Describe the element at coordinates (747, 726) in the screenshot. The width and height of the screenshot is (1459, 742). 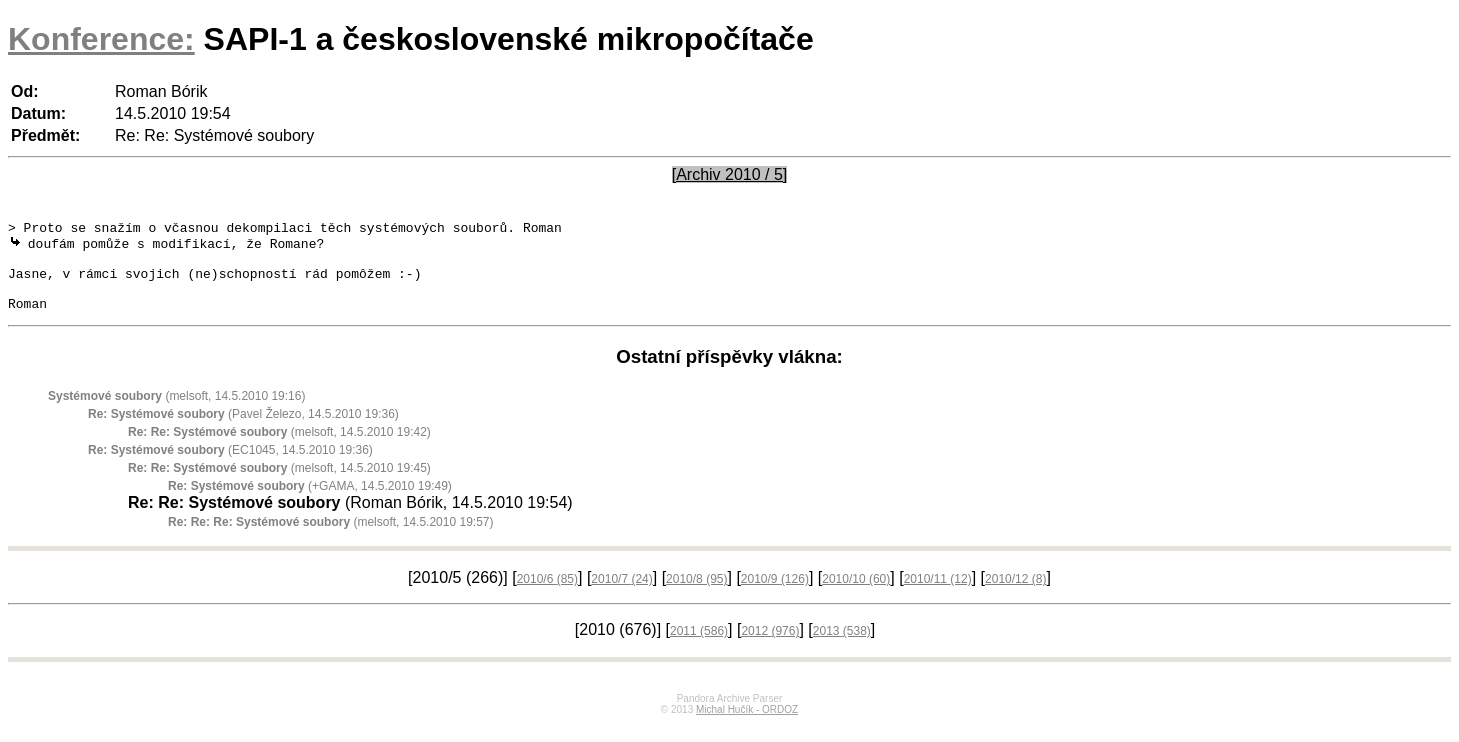
I see `Michal Hučík - ORDOZ` at that location.